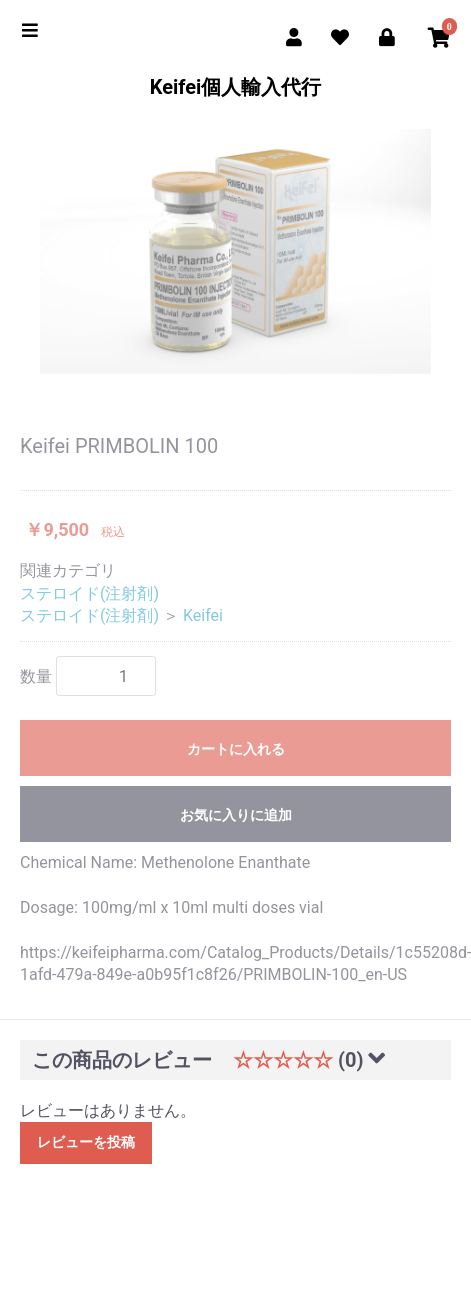  I want to click on レビューを投稿, so click(86, 1142).